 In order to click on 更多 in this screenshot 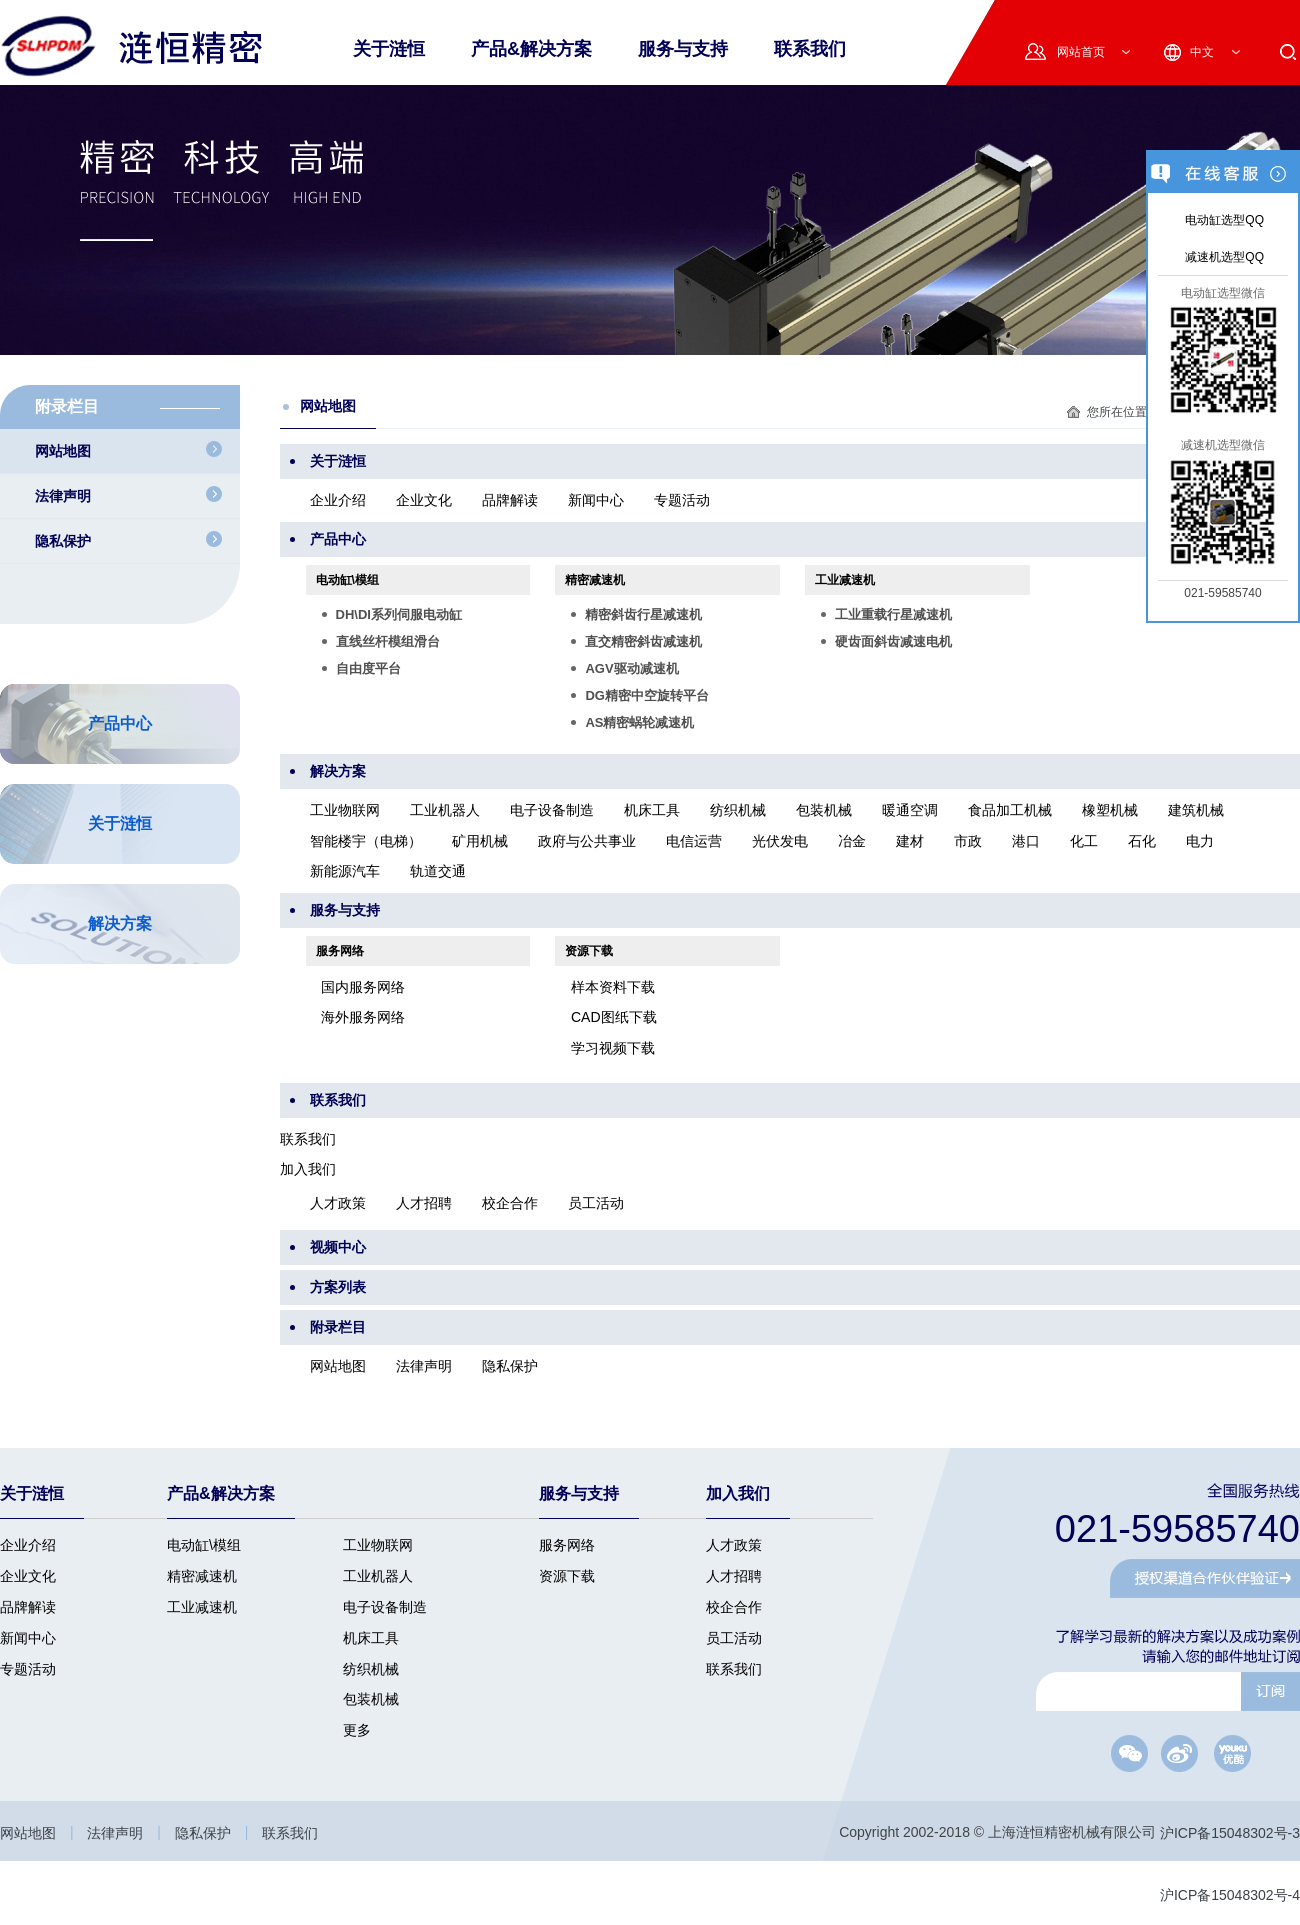, I will do `click(357, 1730)`.